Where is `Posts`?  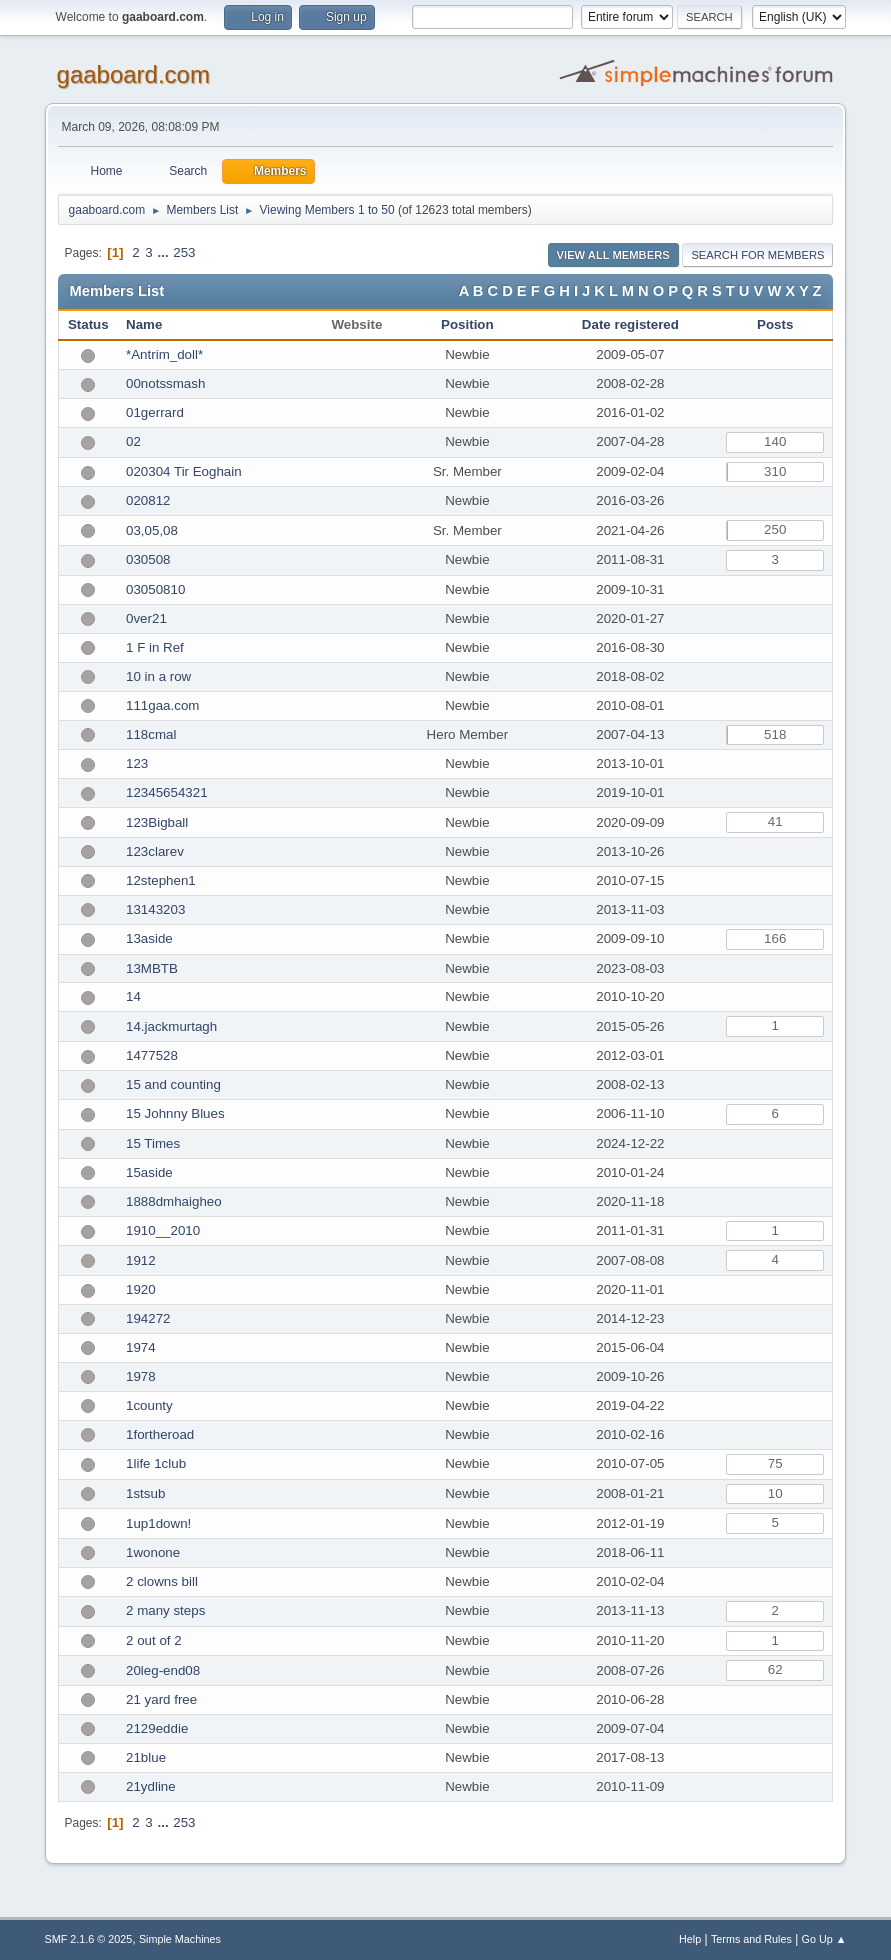 Posts is located at coordinates (775, 324).